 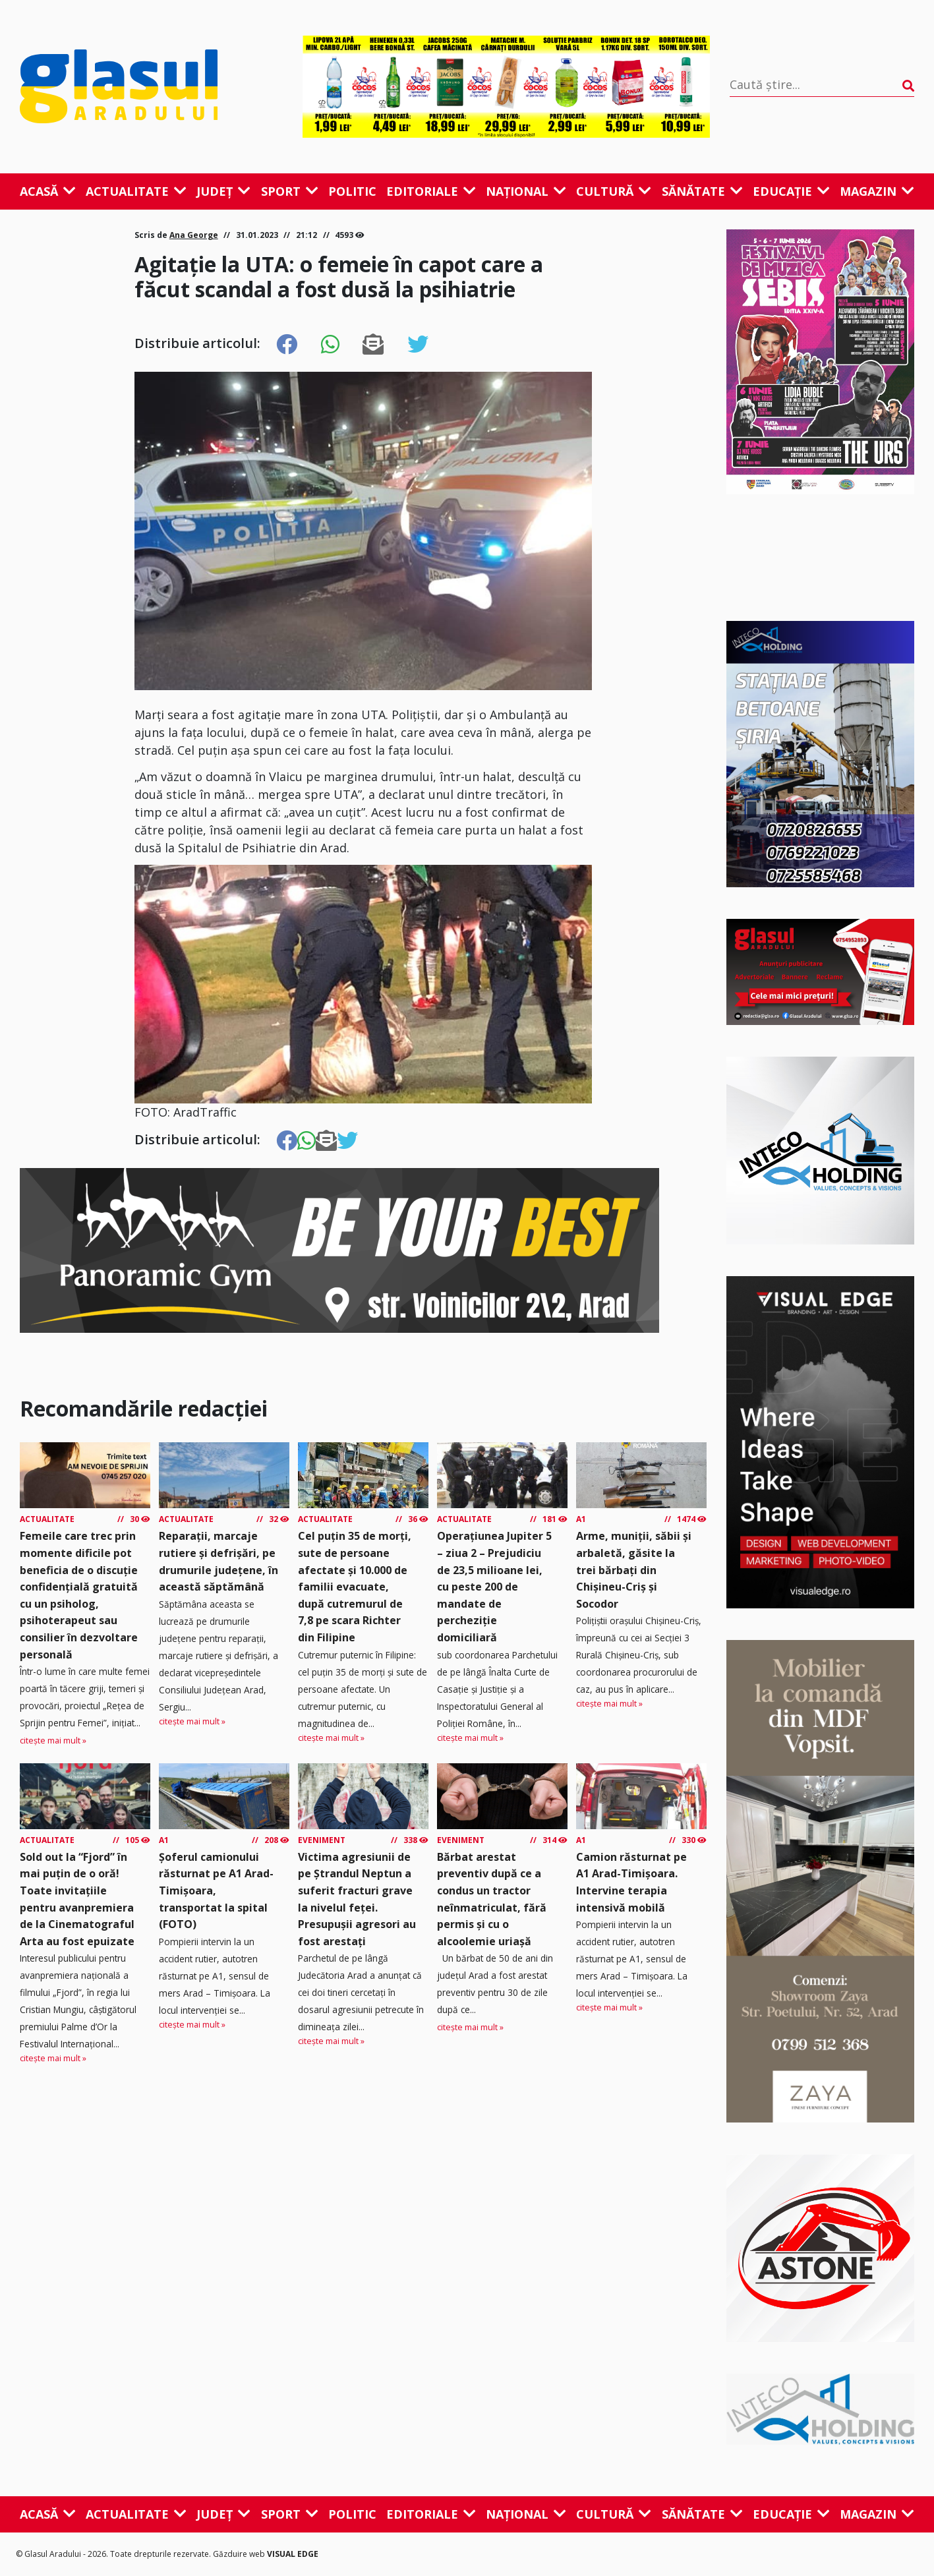 I want to click on Actualitate, so click(x=136, y=191).